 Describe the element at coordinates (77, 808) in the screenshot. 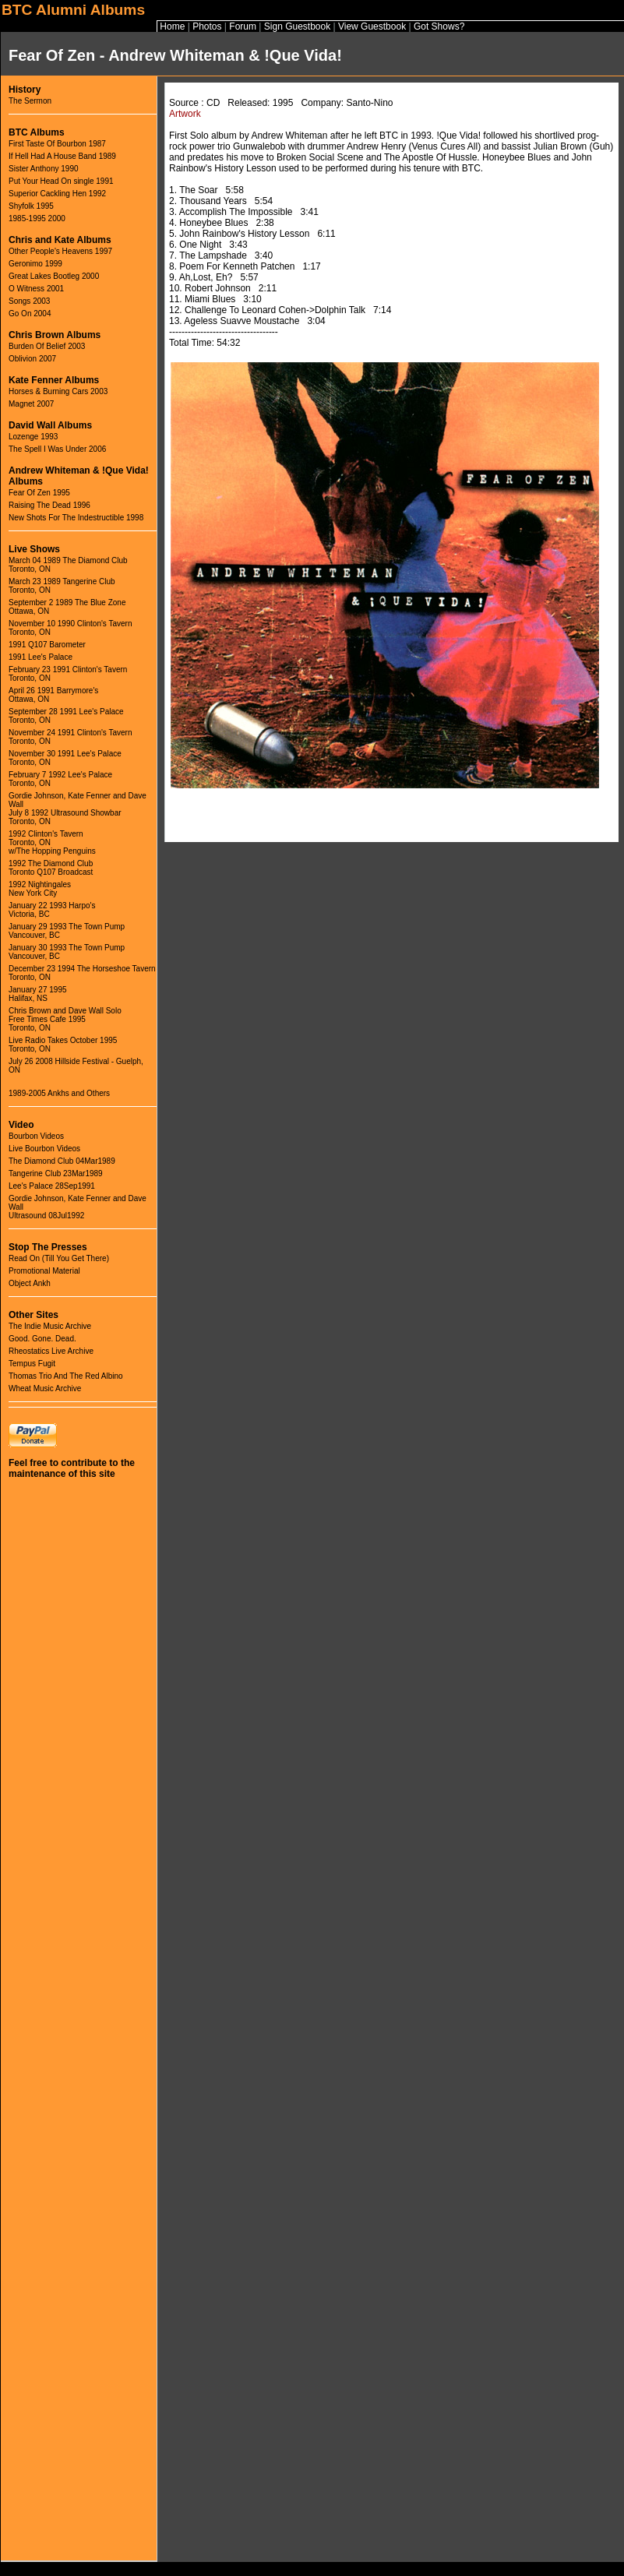

I see `Gordie Johnson, Kate Fenner and Dave WallJuly 8 1992 Ultrasound ShowbarToronto, ON` at that location.